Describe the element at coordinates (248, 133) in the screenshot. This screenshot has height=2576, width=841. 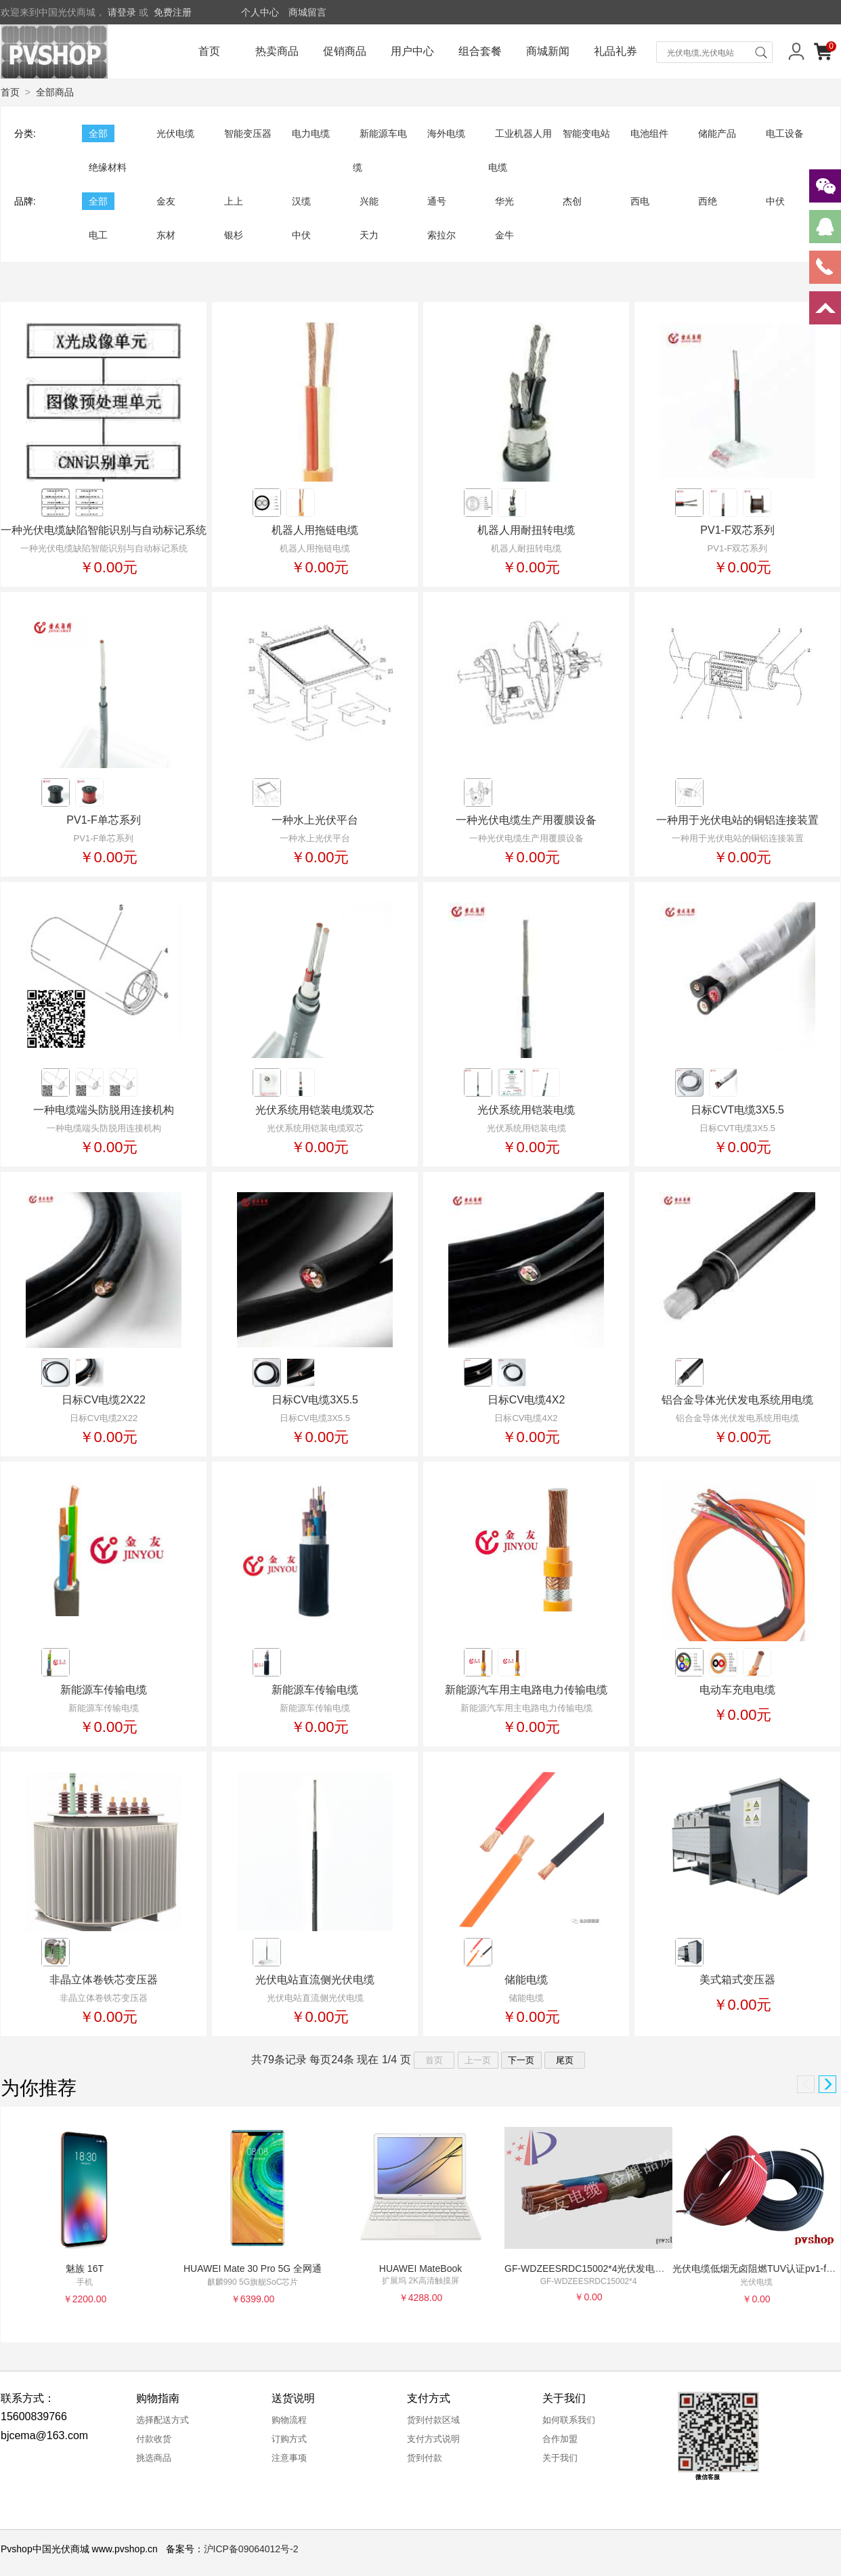
I see `智能变压器` at that location.